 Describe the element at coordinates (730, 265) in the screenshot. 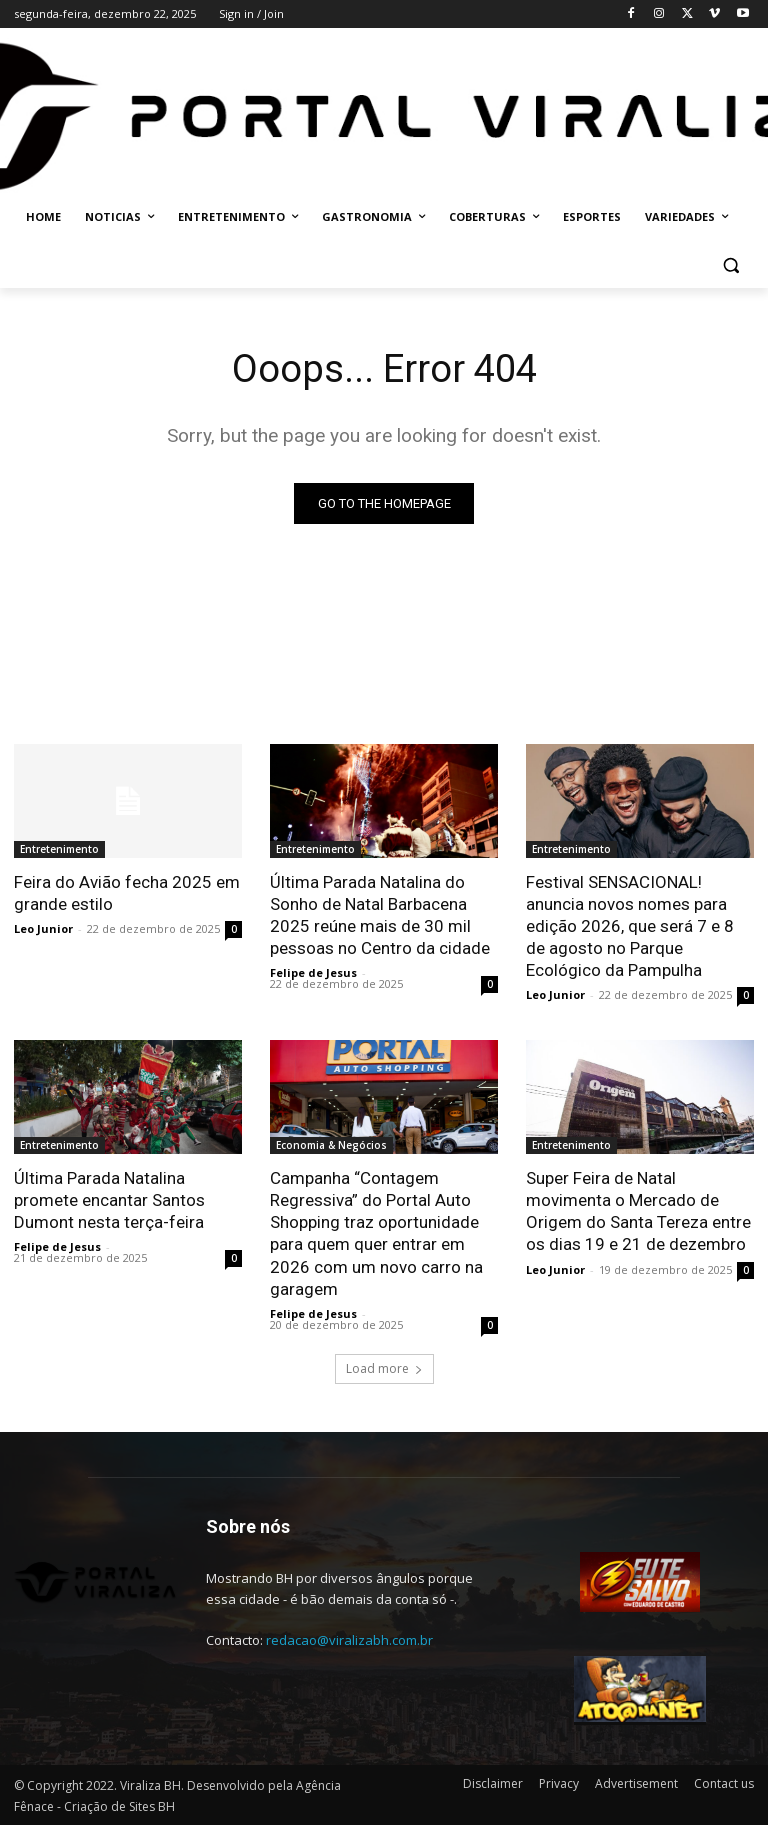

I see `[button]` at that location.